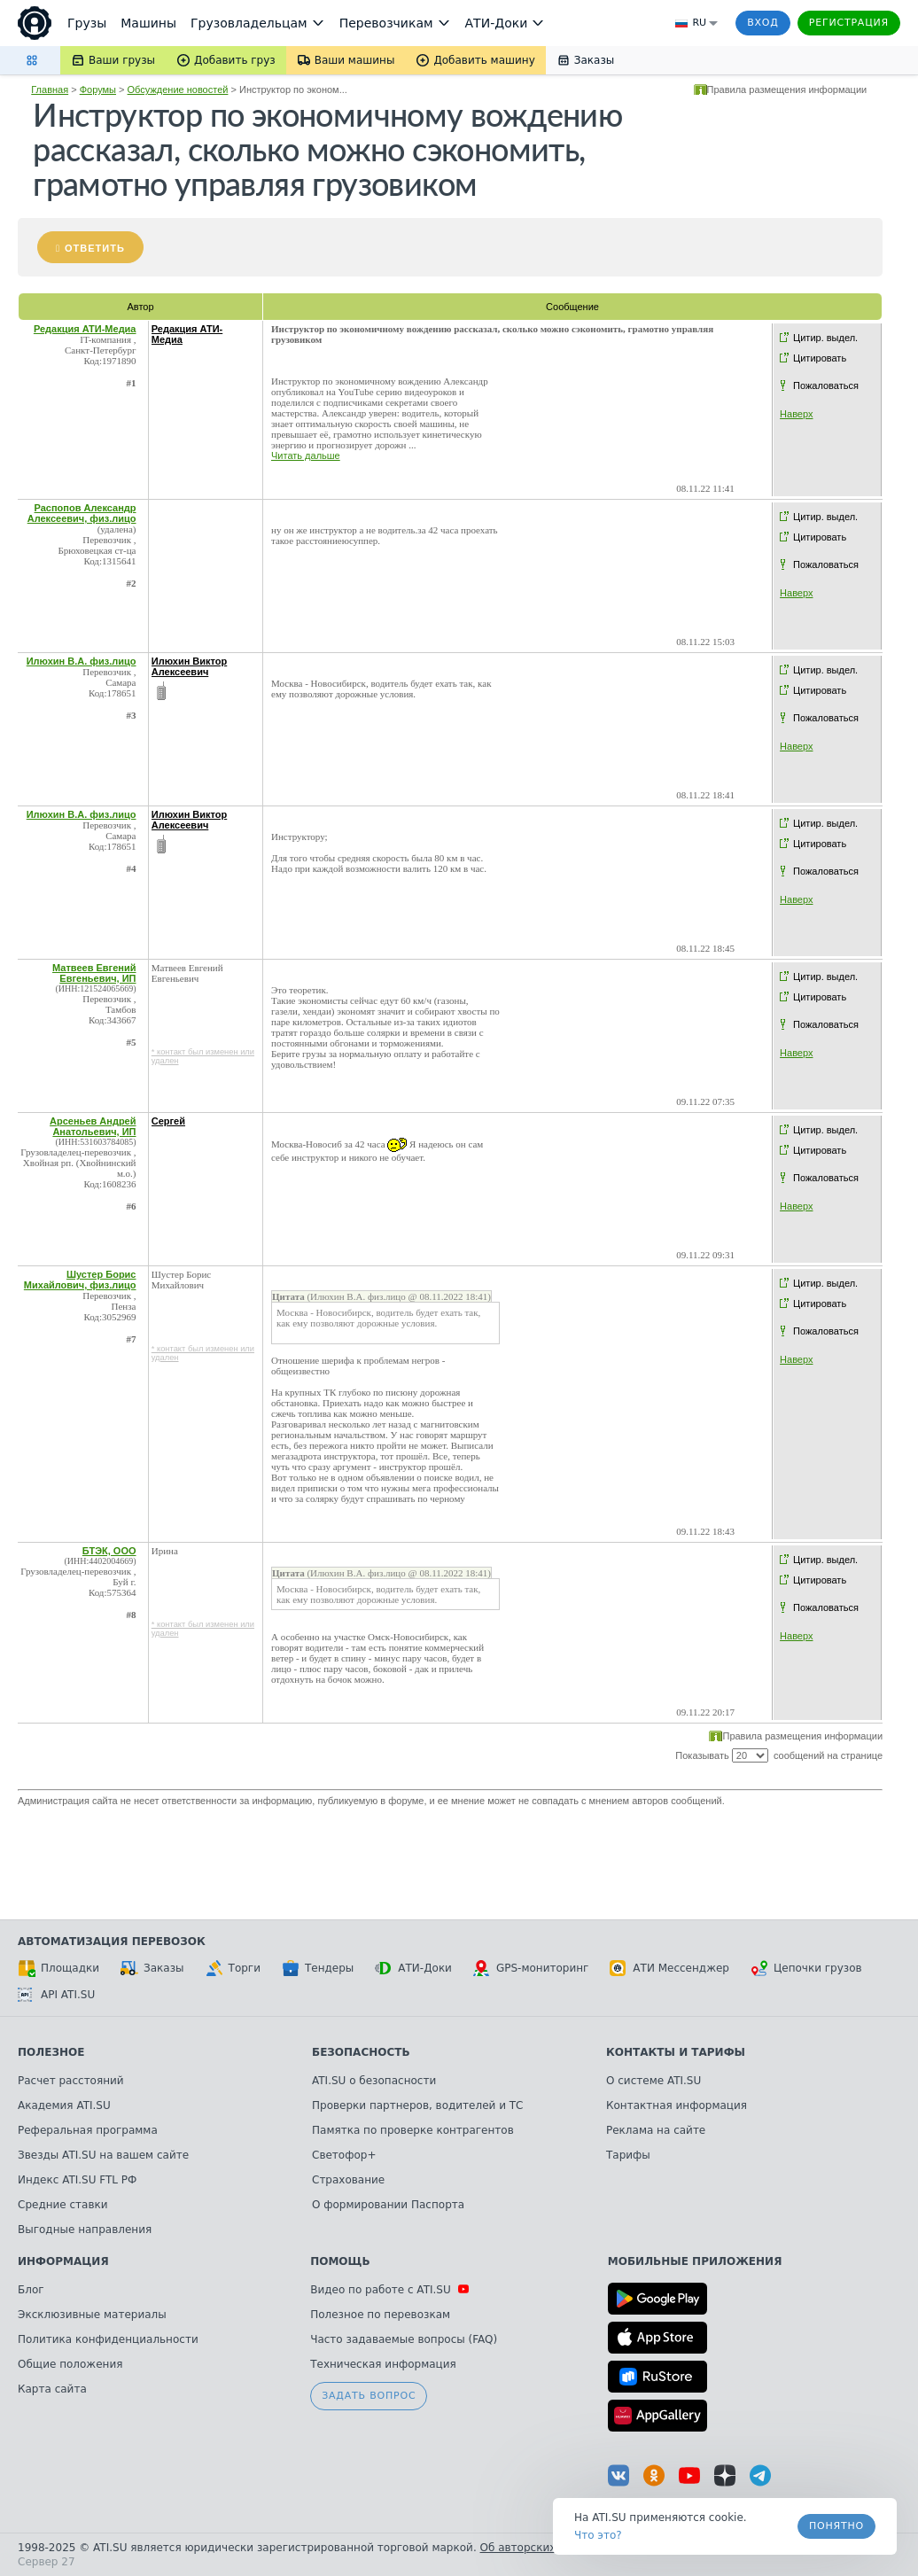 The width and height of the screenshot is (918, 2576). What do you see at coordinates (836, 2526) in the screenshot?
I see `Понятно` at bounding box center [836, 2526].